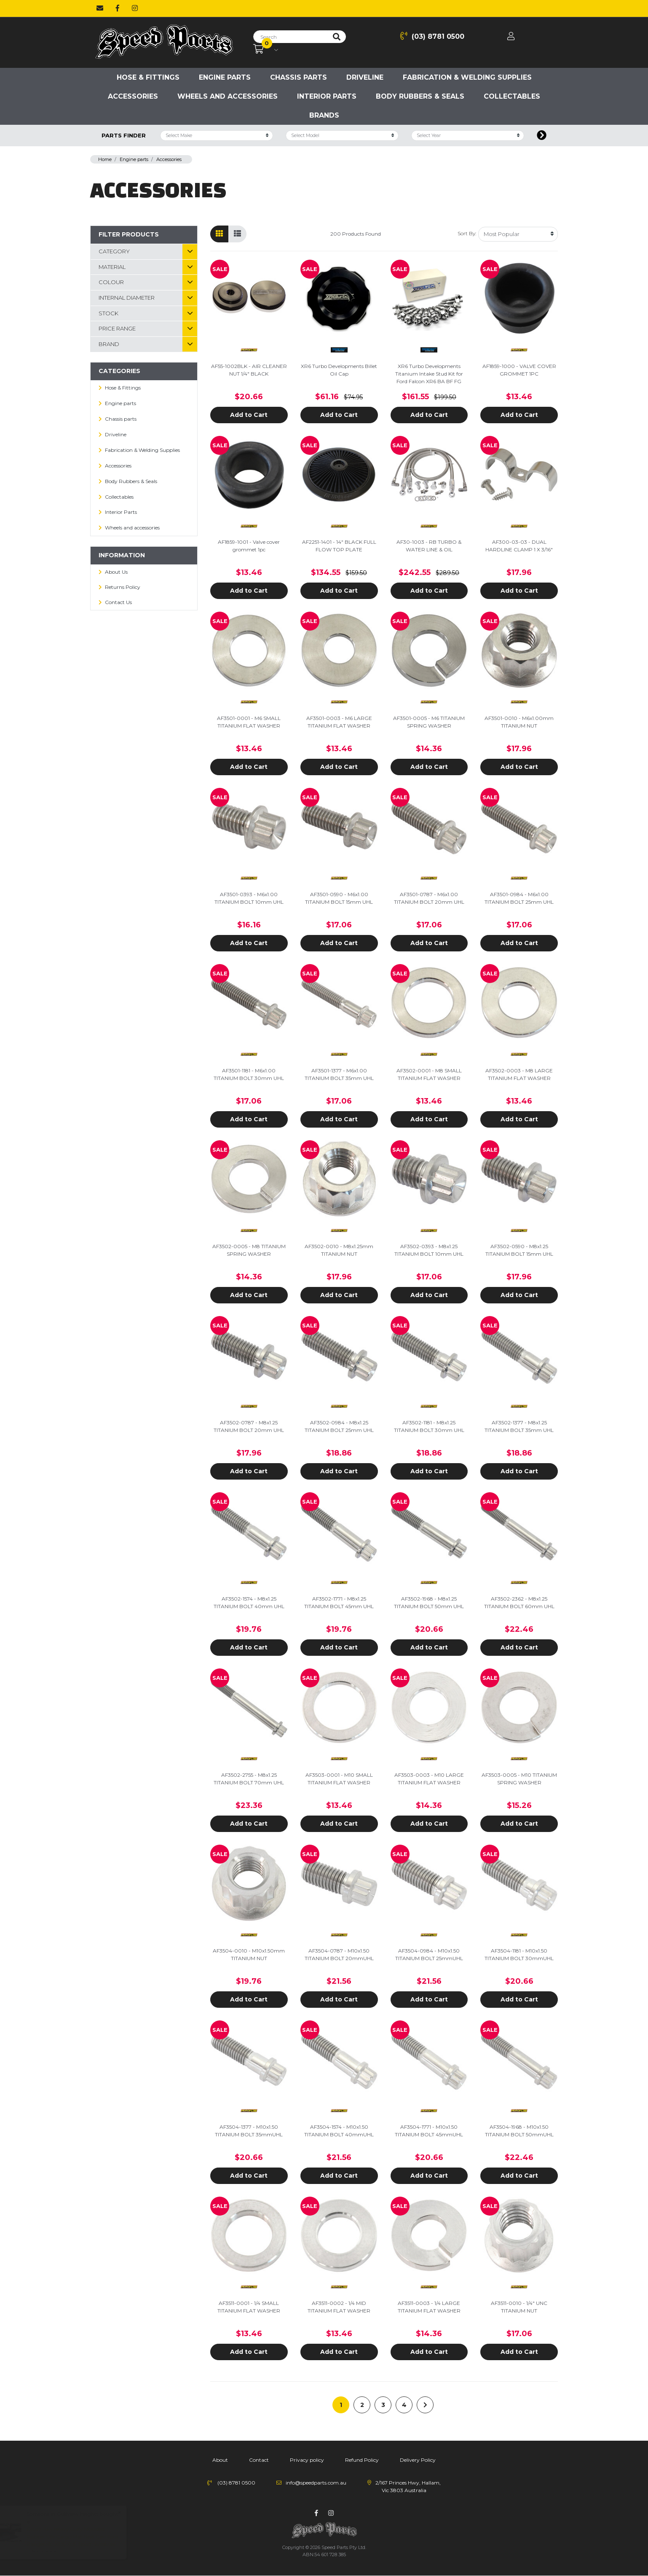  I want to click on Collectables, so click(512, 96).